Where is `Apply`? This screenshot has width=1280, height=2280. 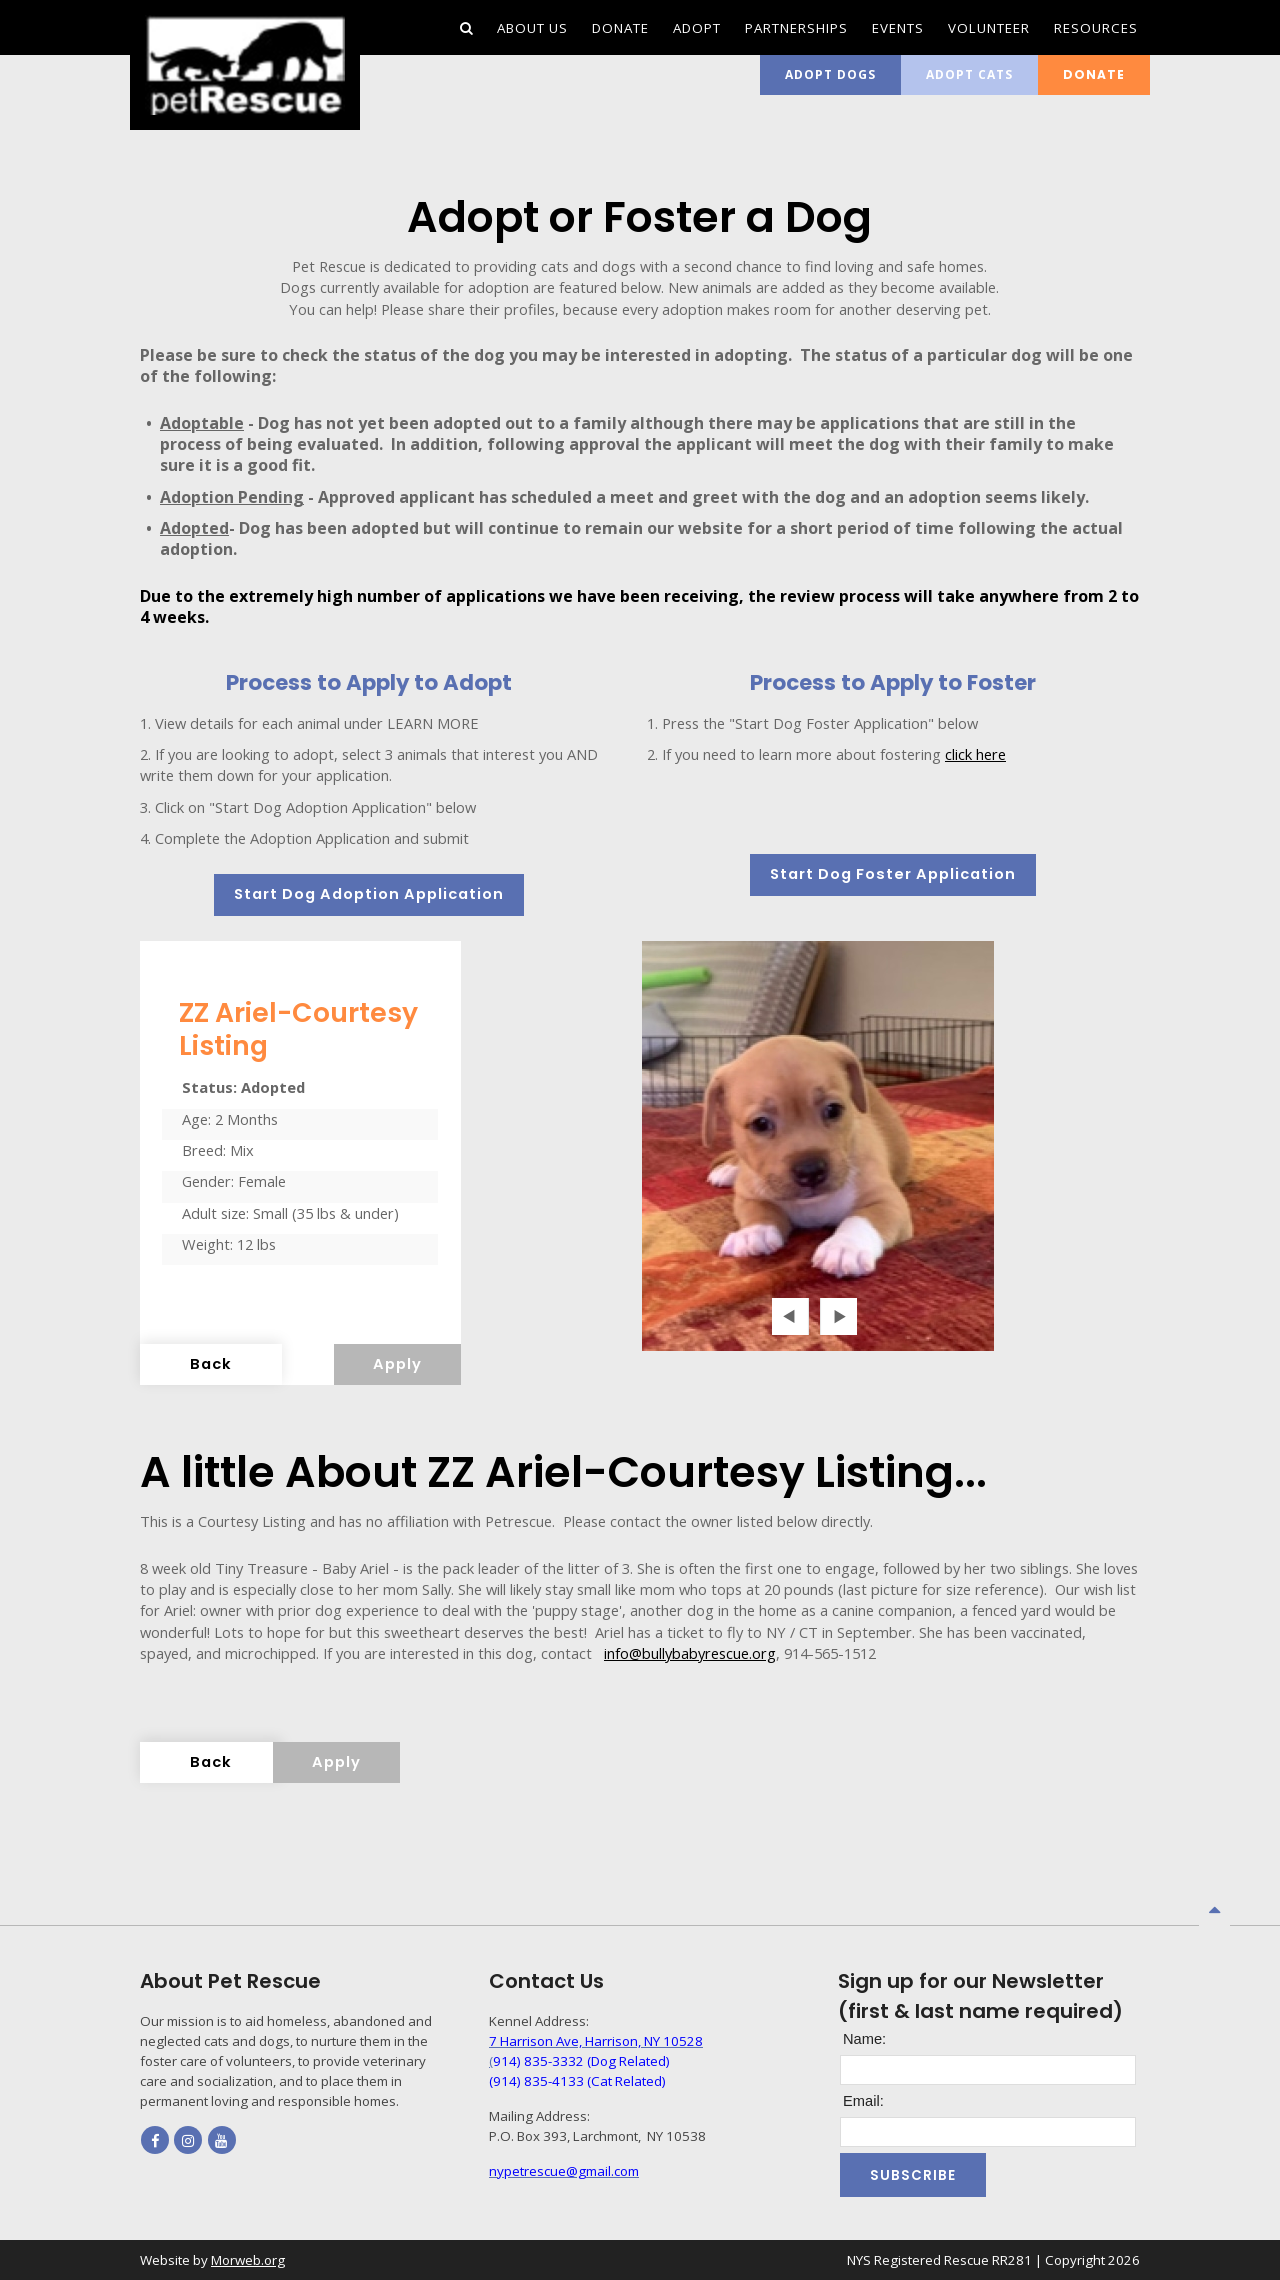 Apply is located at coordinates (397, 1364).